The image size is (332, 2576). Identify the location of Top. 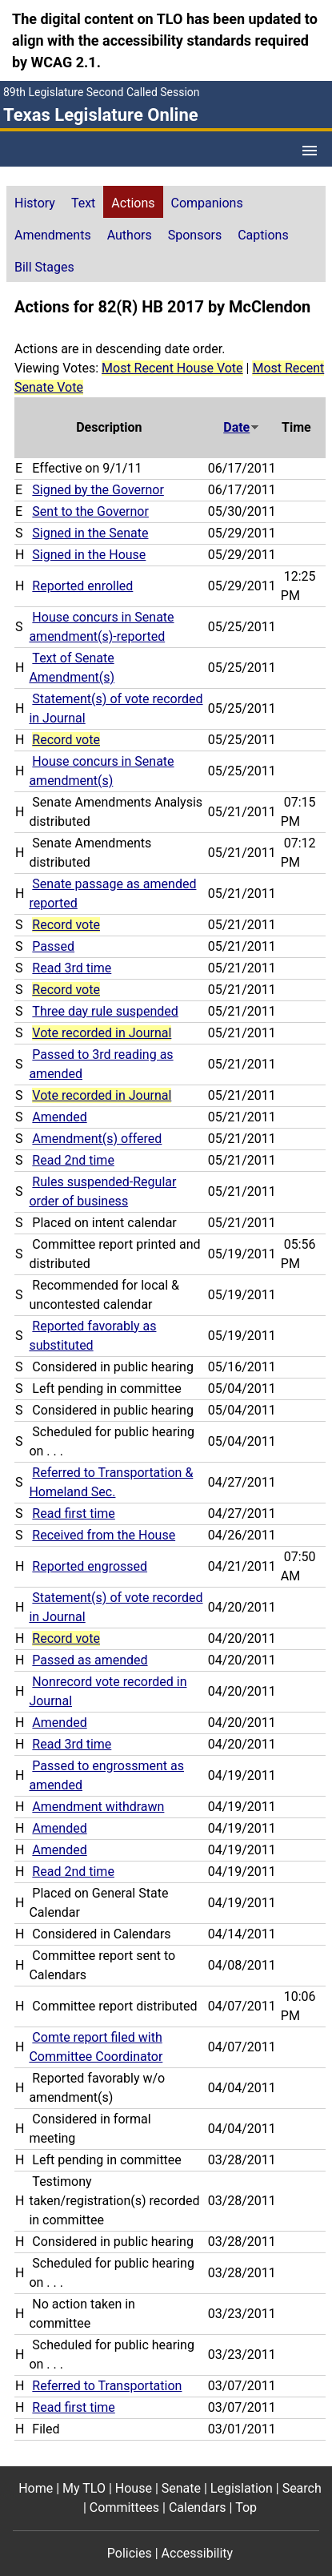
(246, 2507).